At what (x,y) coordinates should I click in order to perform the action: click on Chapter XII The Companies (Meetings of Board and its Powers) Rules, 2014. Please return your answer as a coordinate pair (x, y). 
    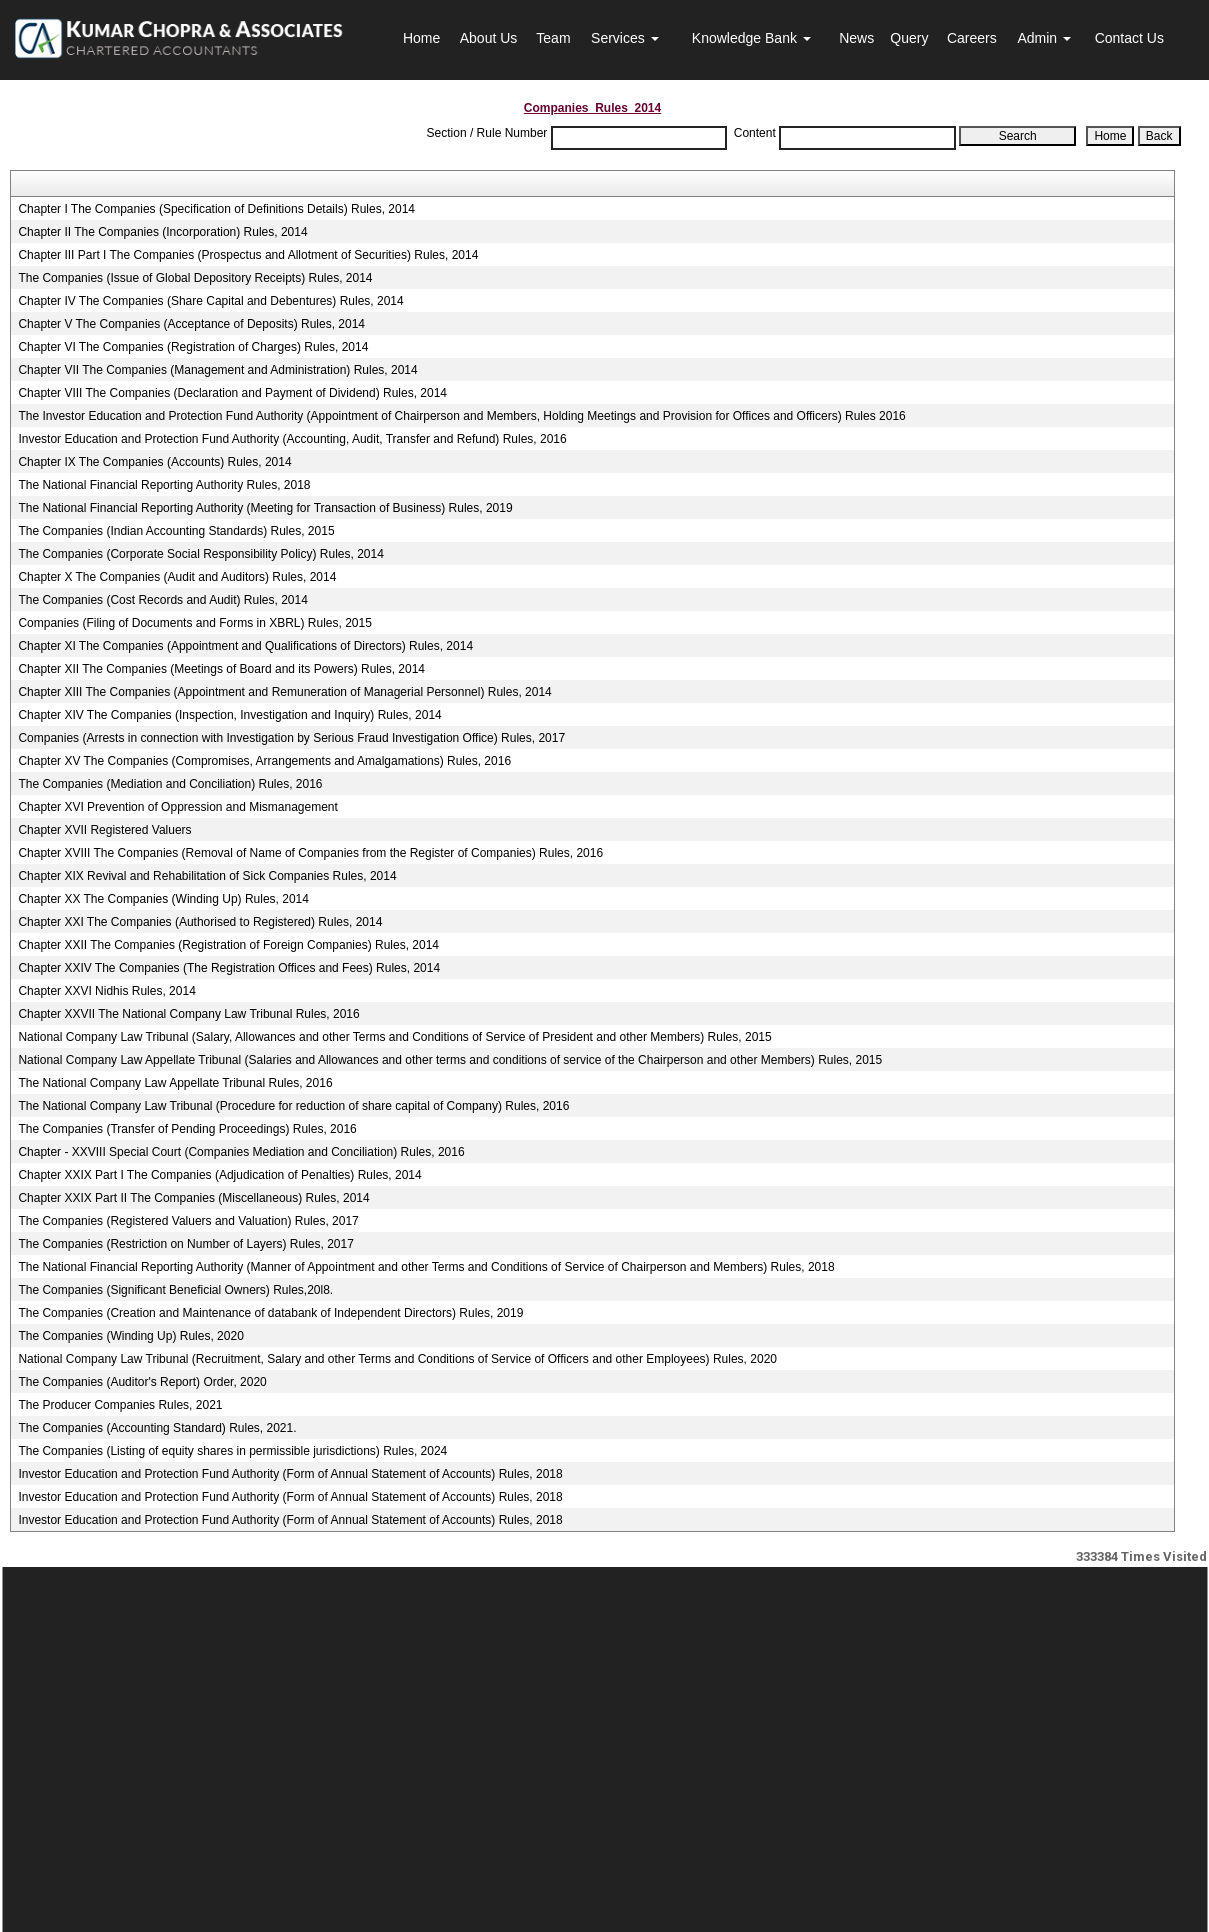
    Looking at the image, I should click on (221, 669).